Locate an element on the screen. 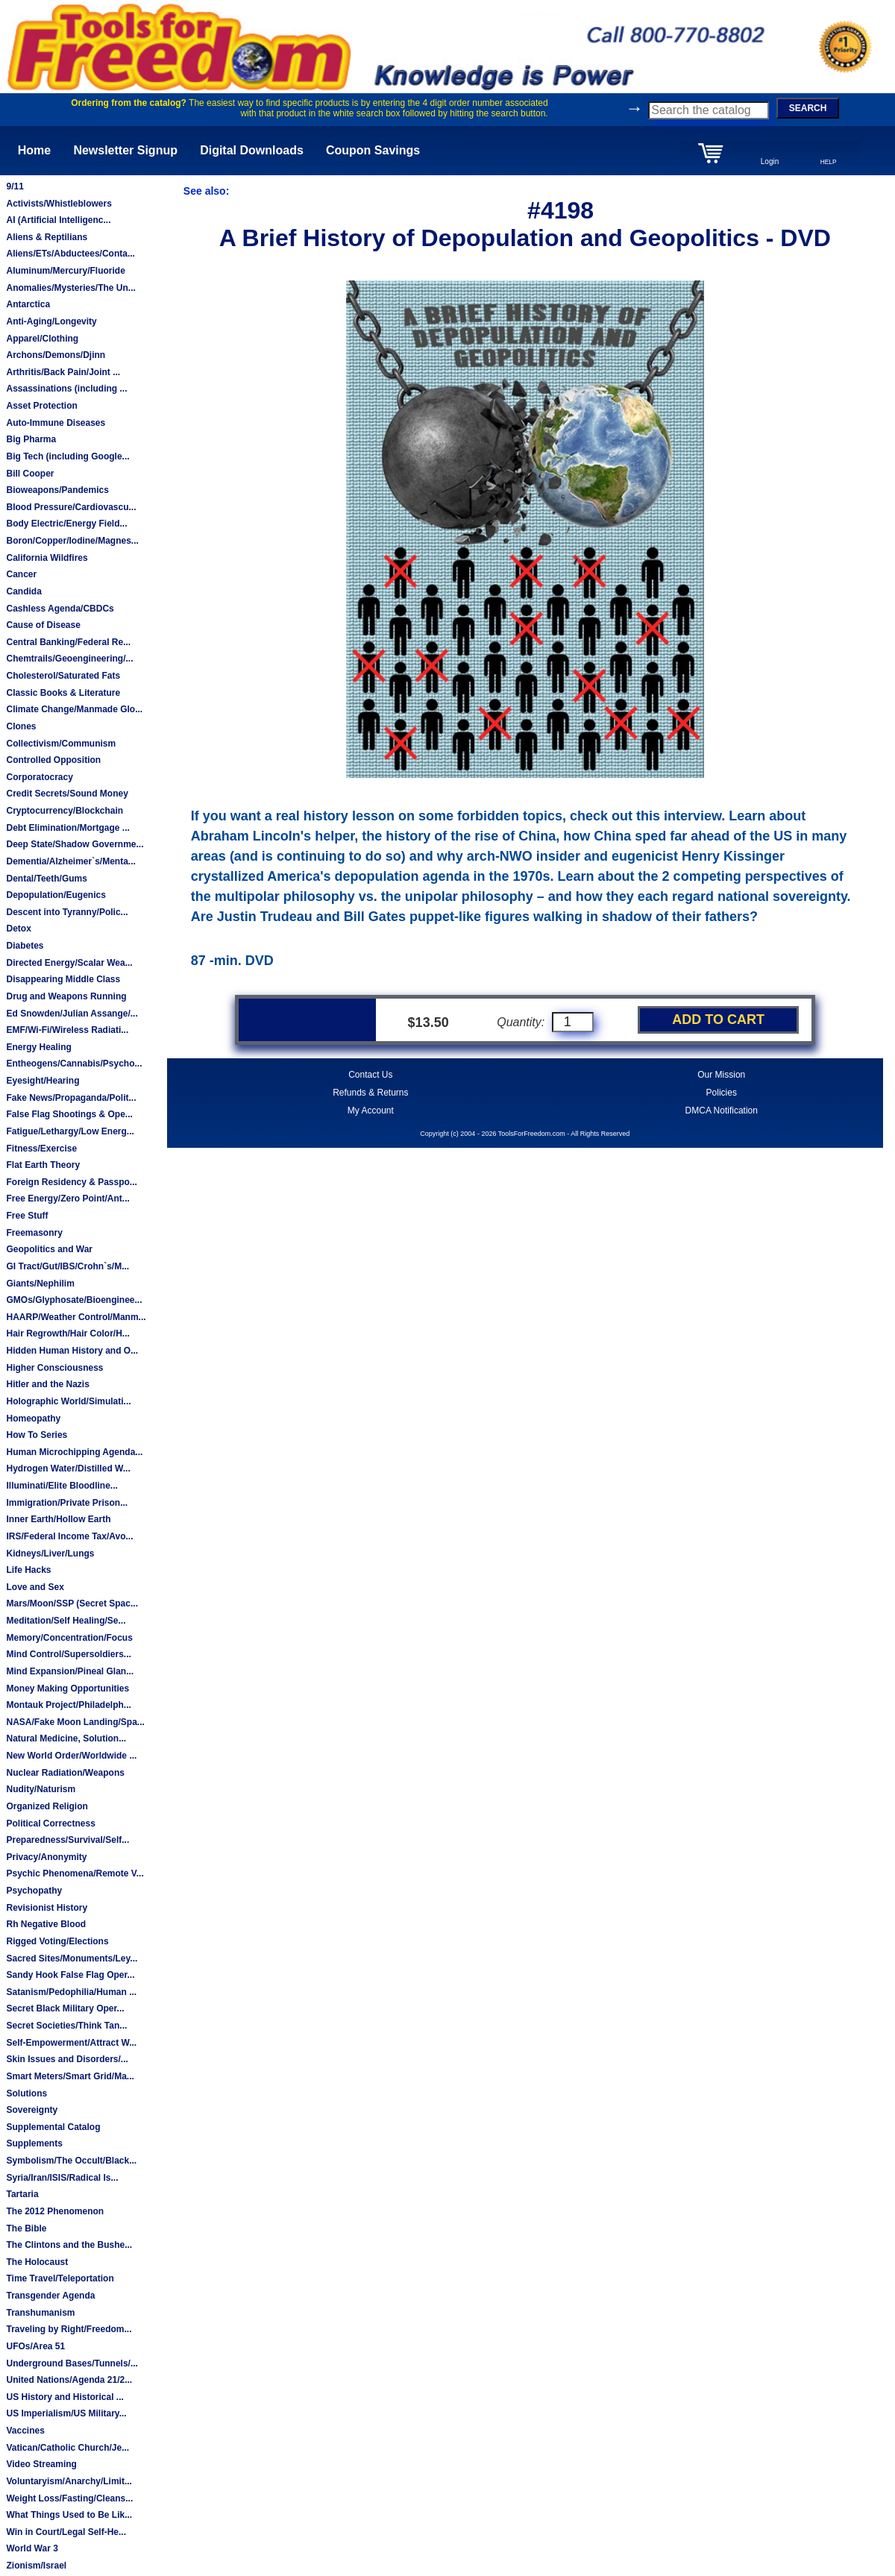 This screenshot has height=2576, width=895. Aliens/ETs/Abductees/Conta... is located at coordinates (70, 253).